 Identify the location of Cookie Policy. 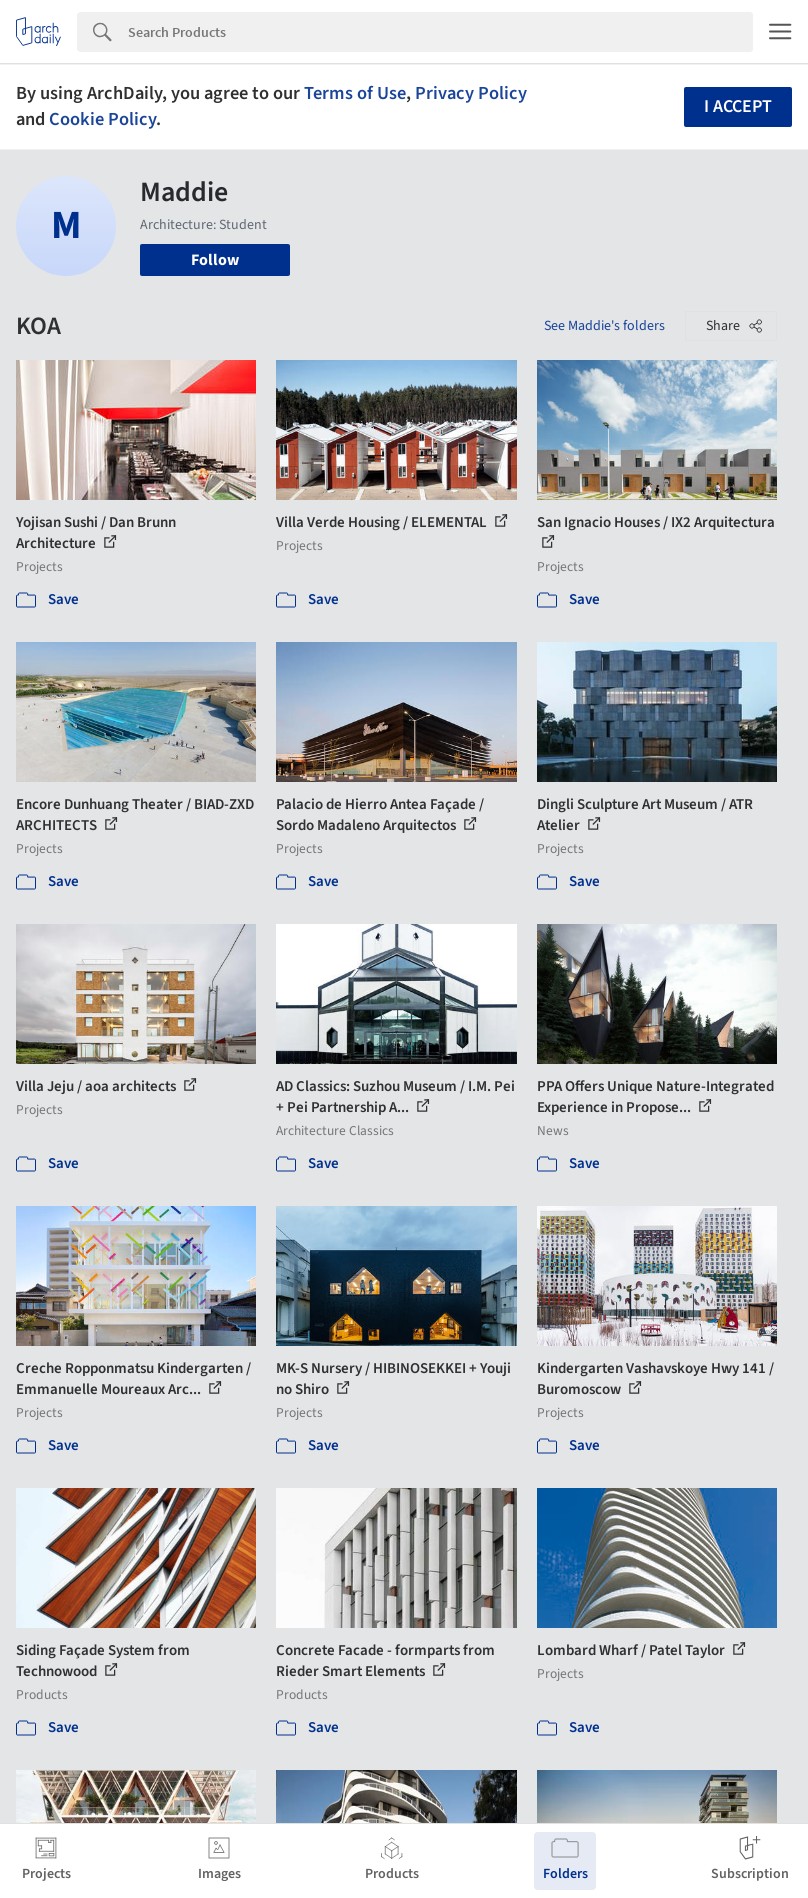
(102, 119).